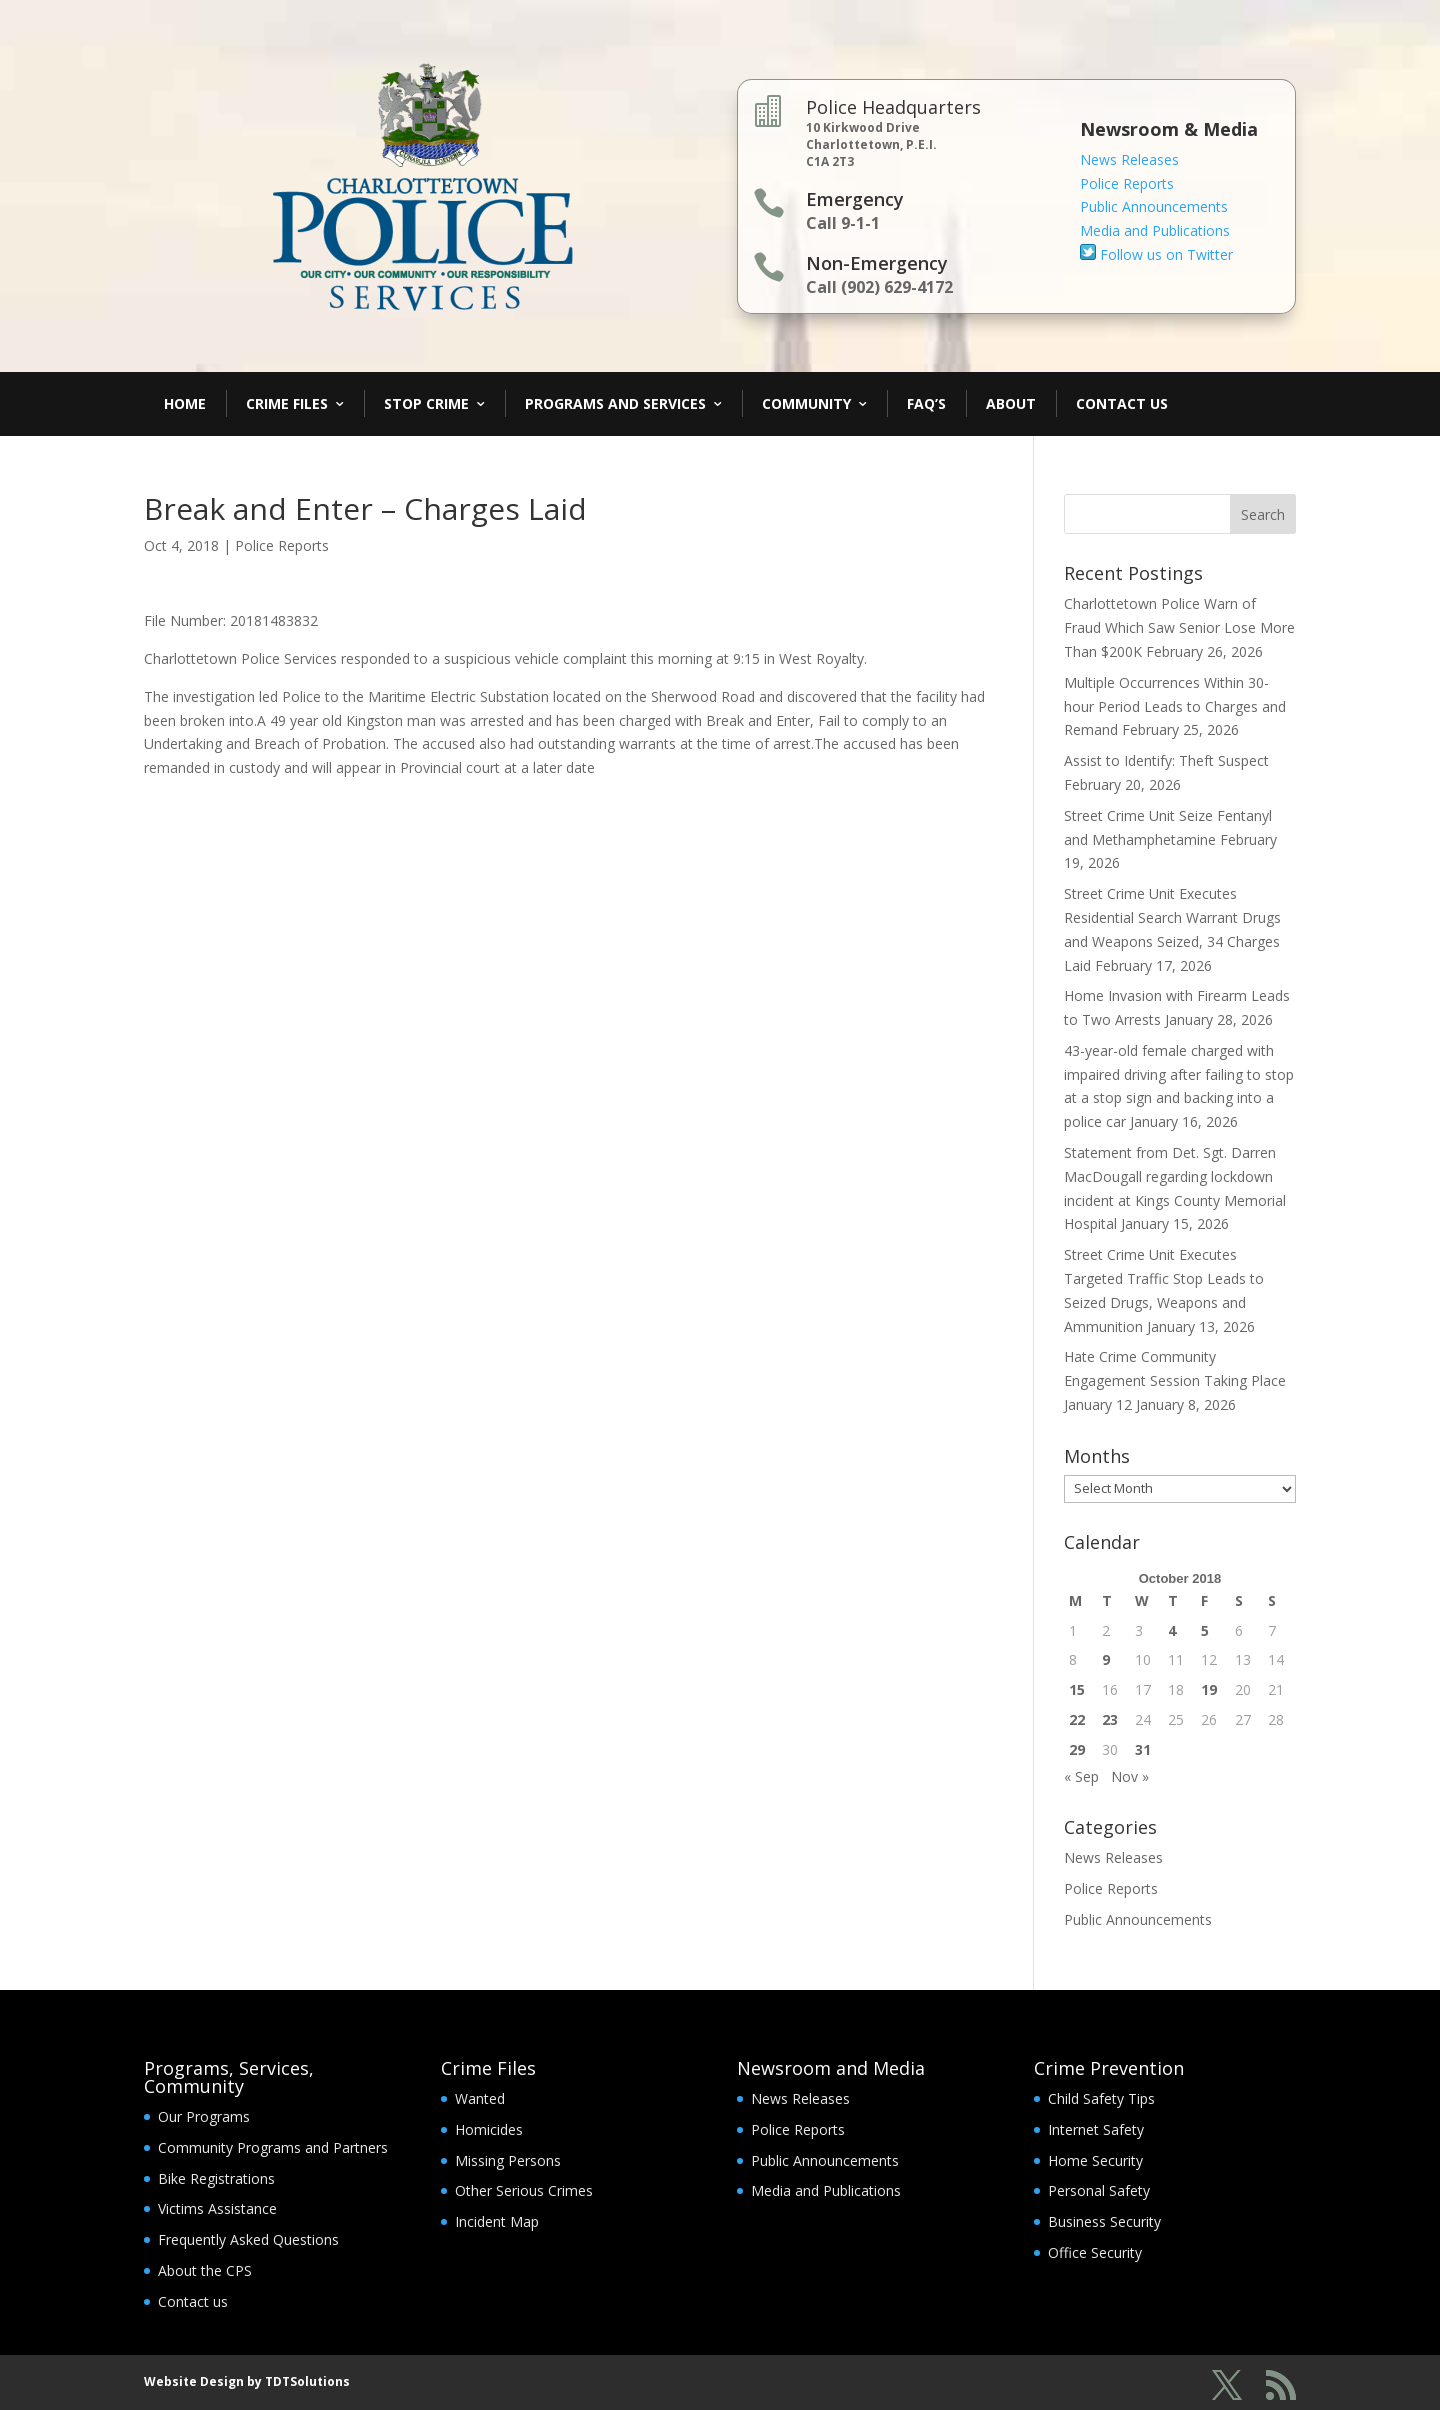  Describe the element at coordinates (1096, 2129) in the screenshot. I see `Internet Safety` at that location.